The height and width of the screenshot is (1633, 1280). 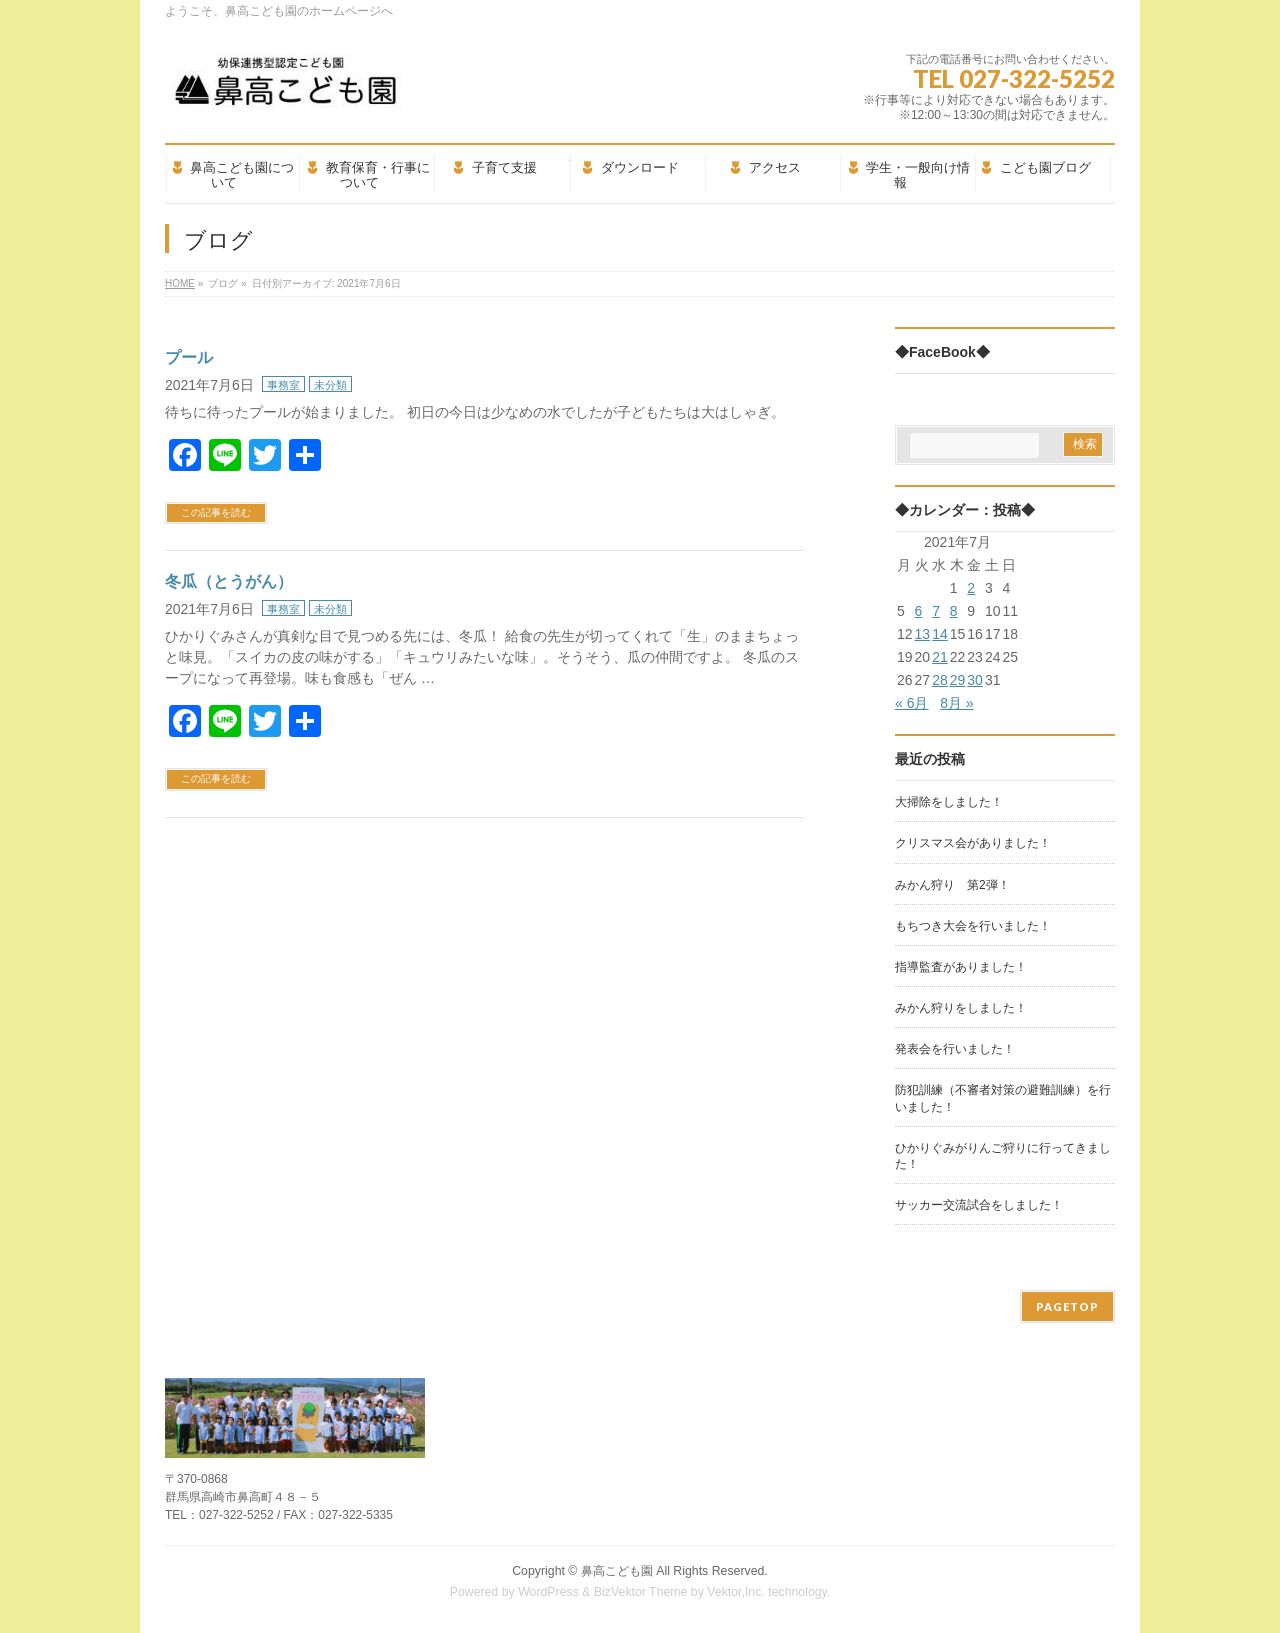 What do you see at coordinates (548, 1592) in the screenshot?
I see `WordPress` at bounding box center [548, 1592].